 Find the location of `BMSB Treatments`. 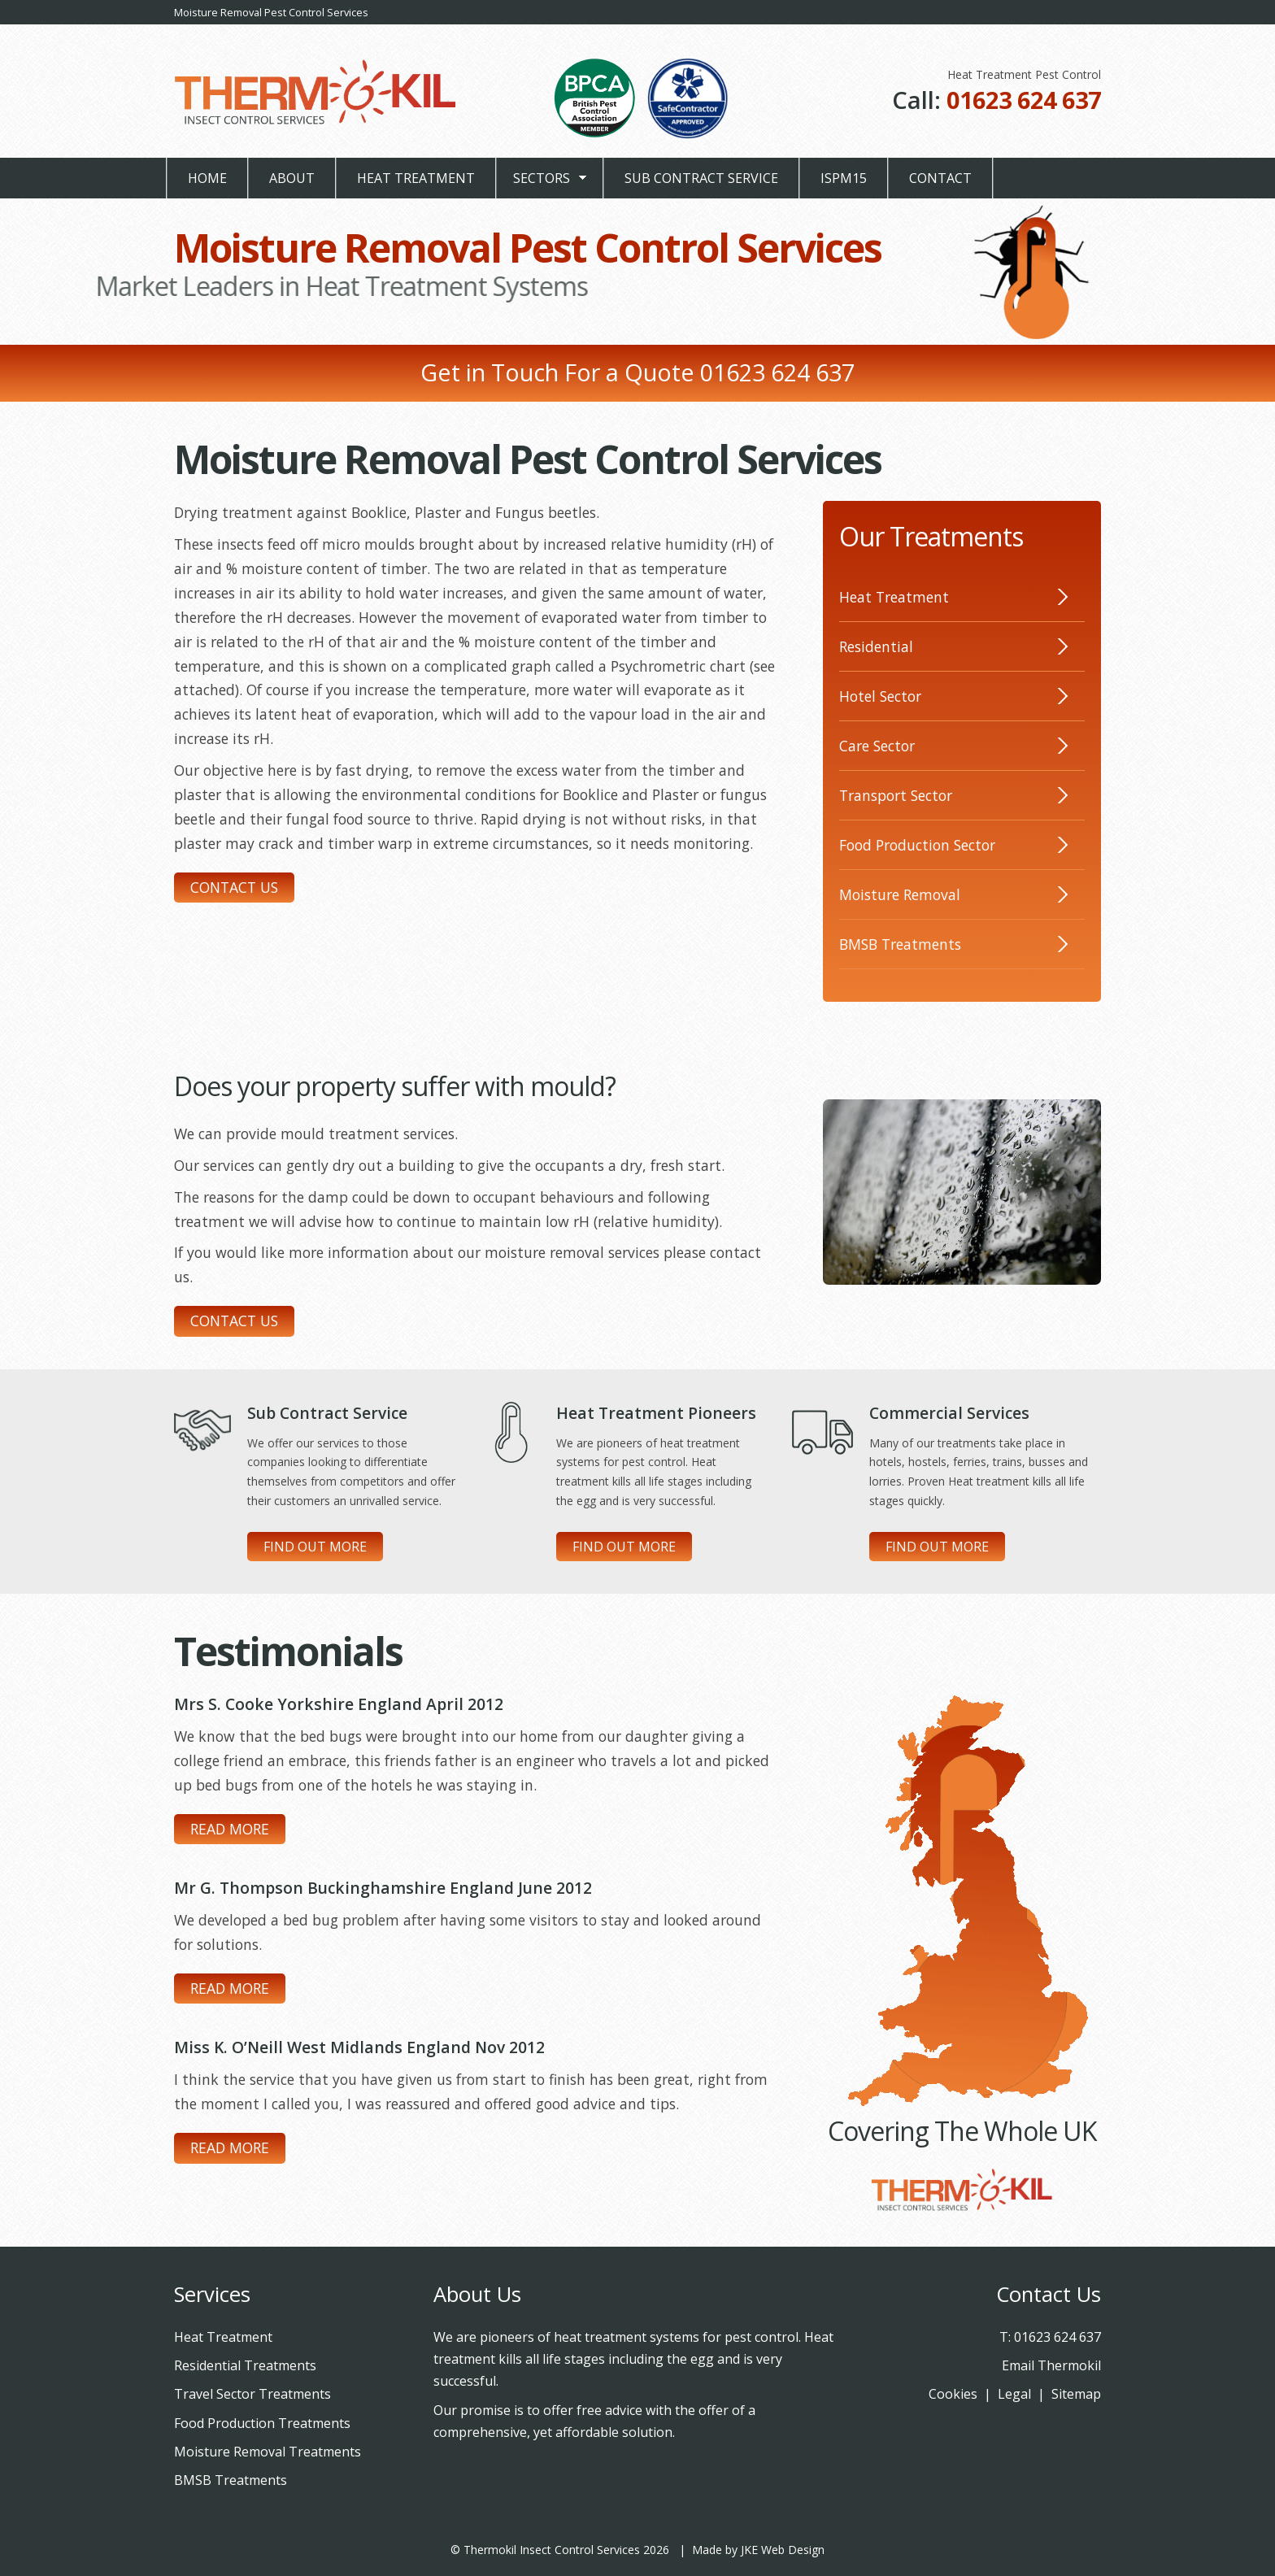

BMSB Treatments is located at coordinates (900, 944).